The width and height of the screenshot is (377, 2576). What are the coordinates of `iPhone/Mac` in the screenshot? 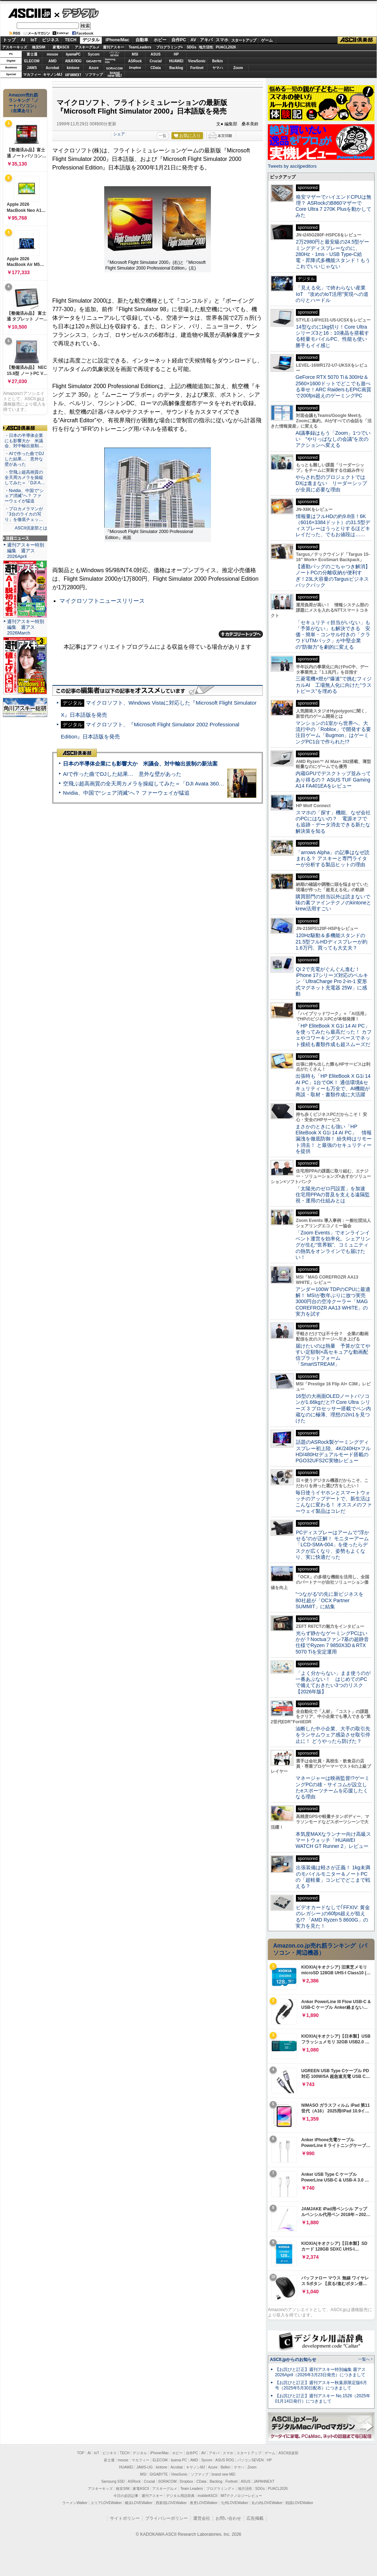 It's located at (117, 39).